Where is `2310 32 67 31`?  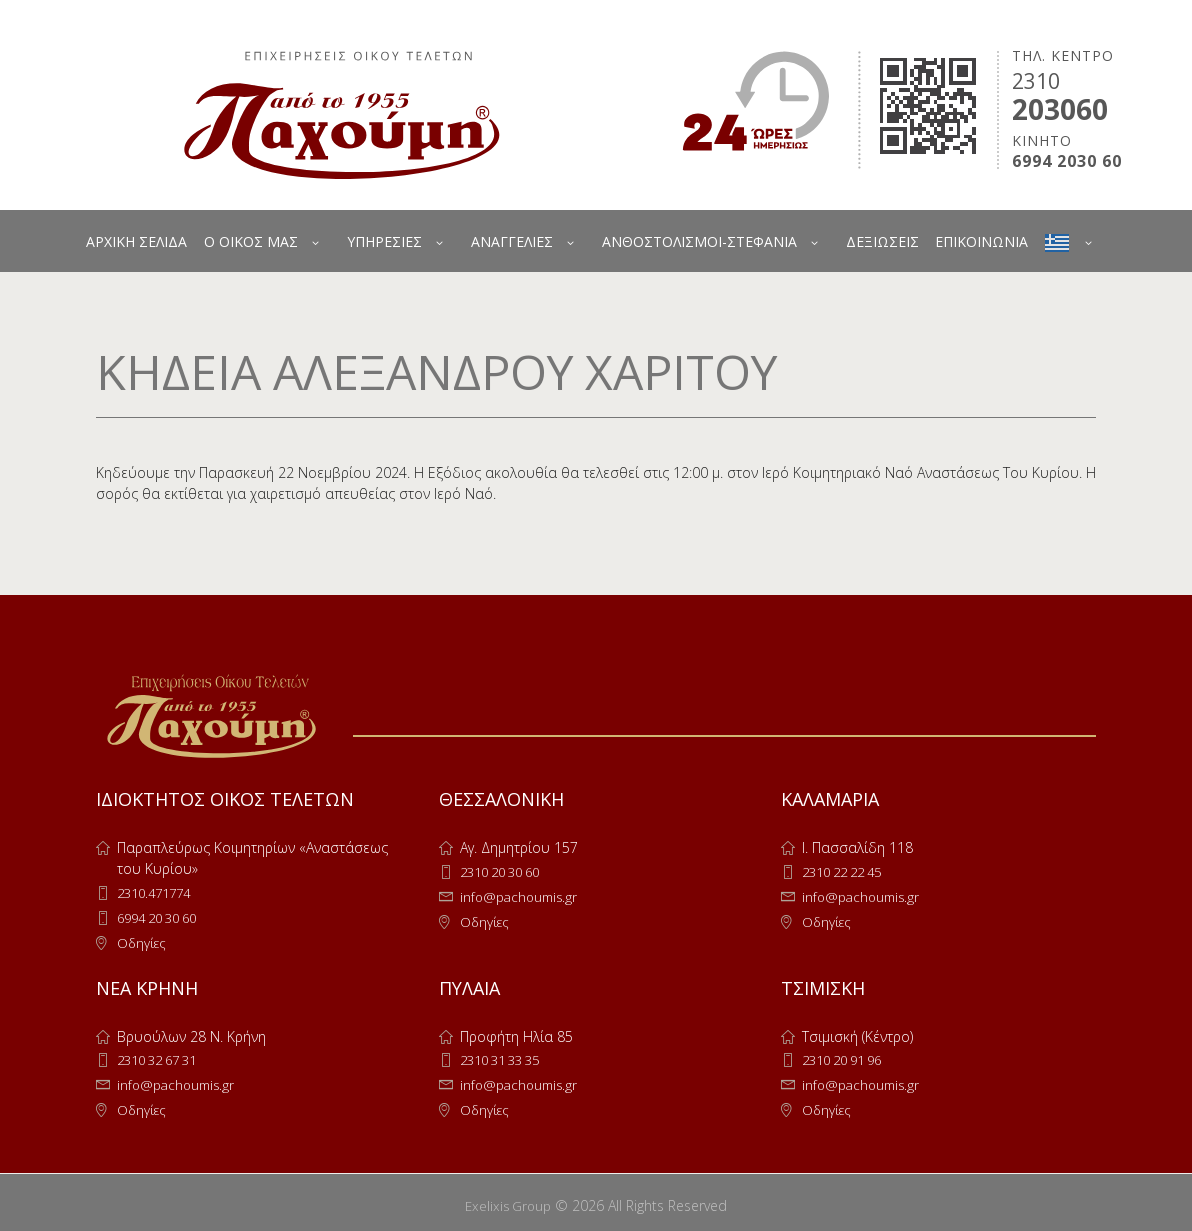 2310 32 67 31 is located at coordinates (163, 1056).